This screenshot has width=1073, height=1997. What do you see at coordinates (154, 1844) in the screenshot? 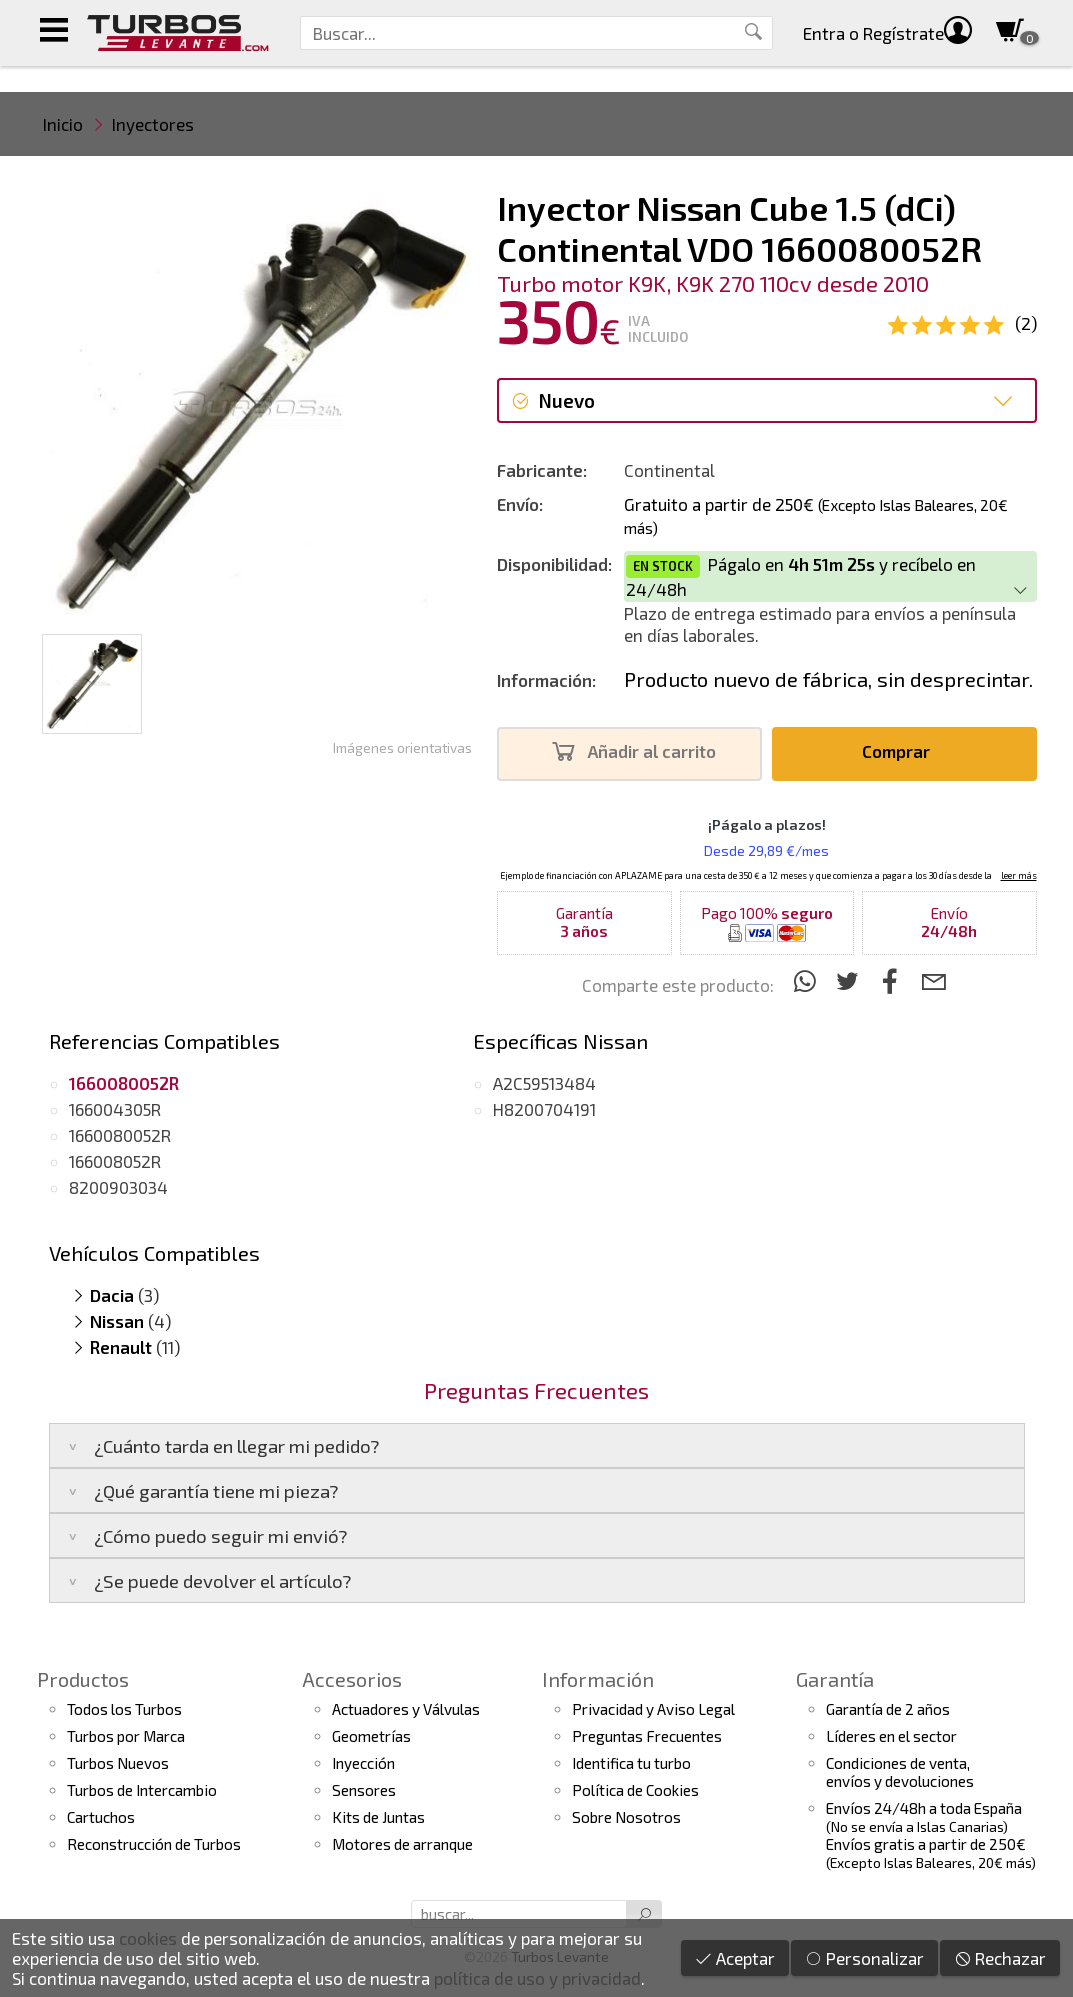
I see `Reconstrucción de Turbos` at bounding box center [154, 1844].